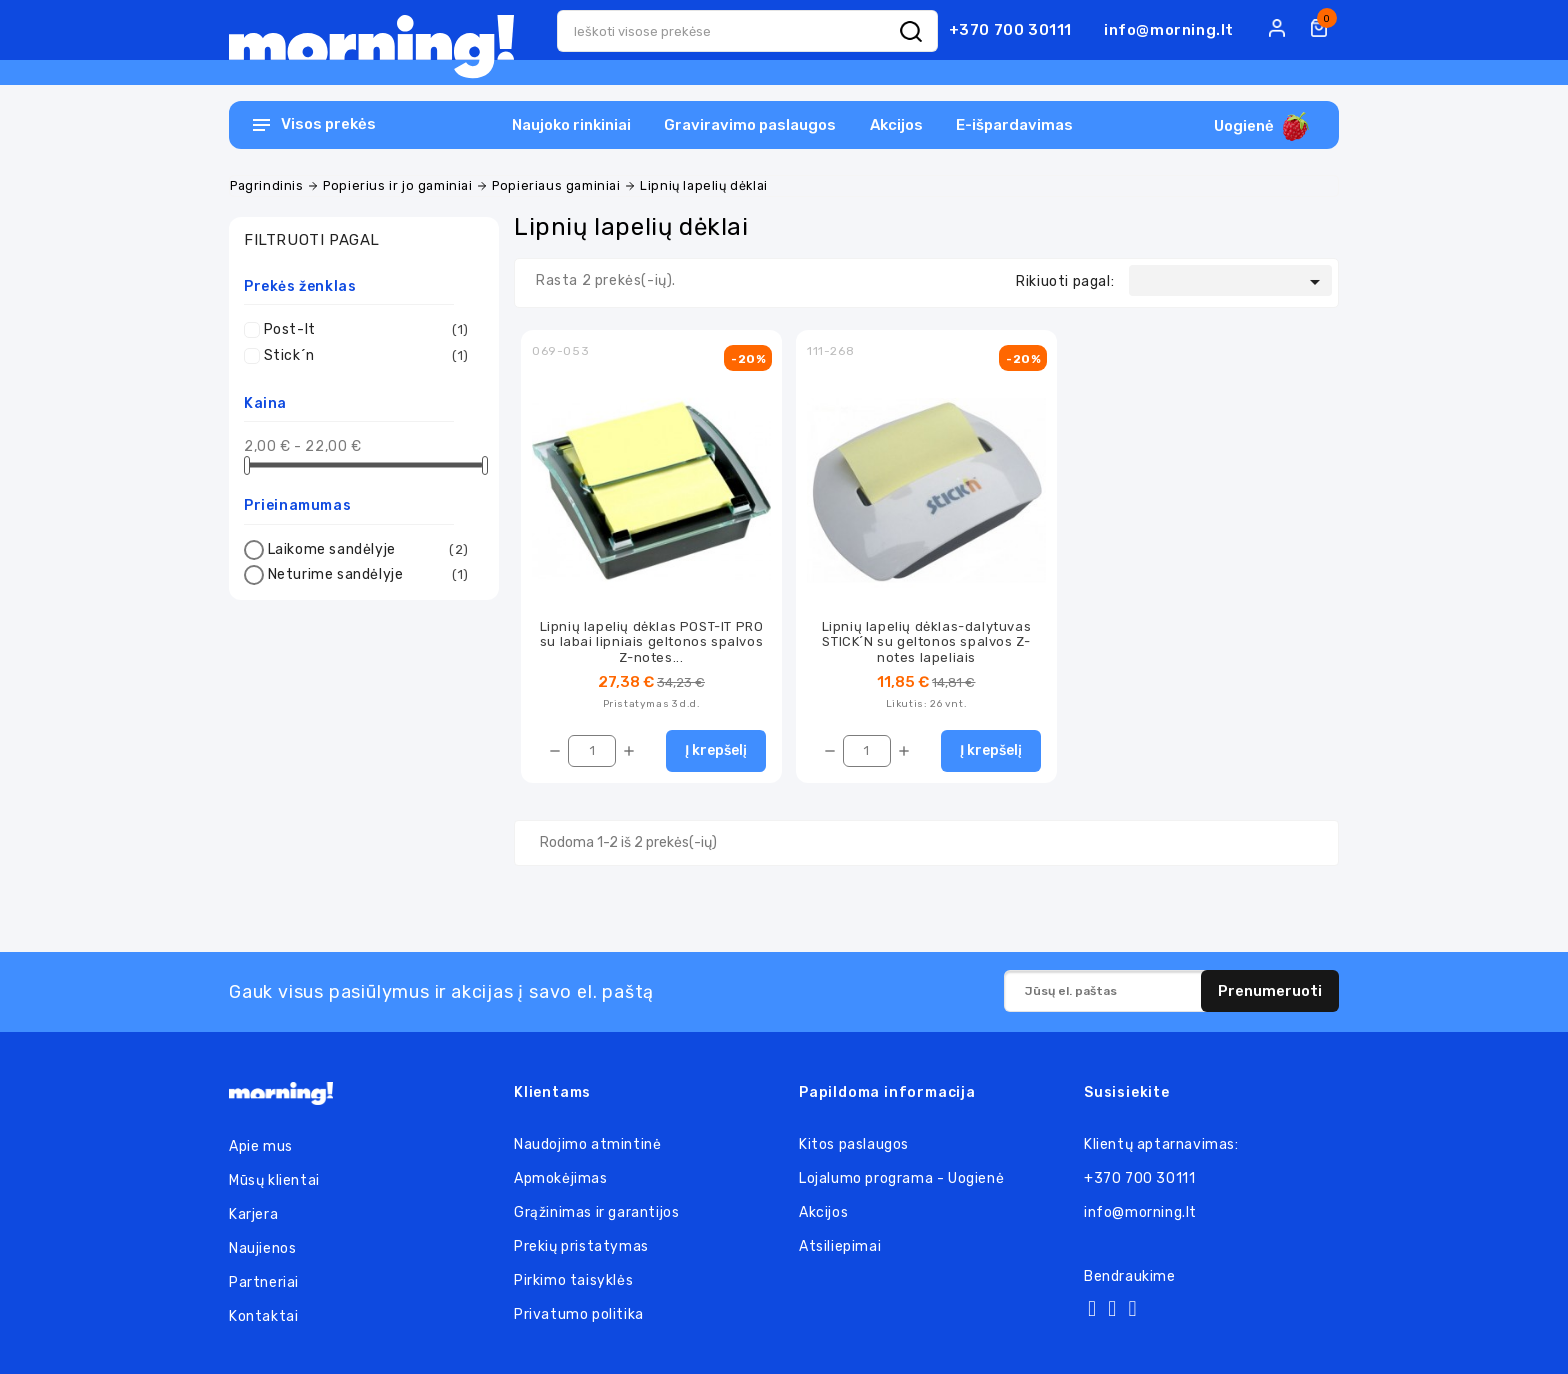 The image size is (1568, 1374). What do you see at coordinates (750, 125) in the screenshot?
I see `Graviravimo paslaugos` at bounding box center [750, 125].